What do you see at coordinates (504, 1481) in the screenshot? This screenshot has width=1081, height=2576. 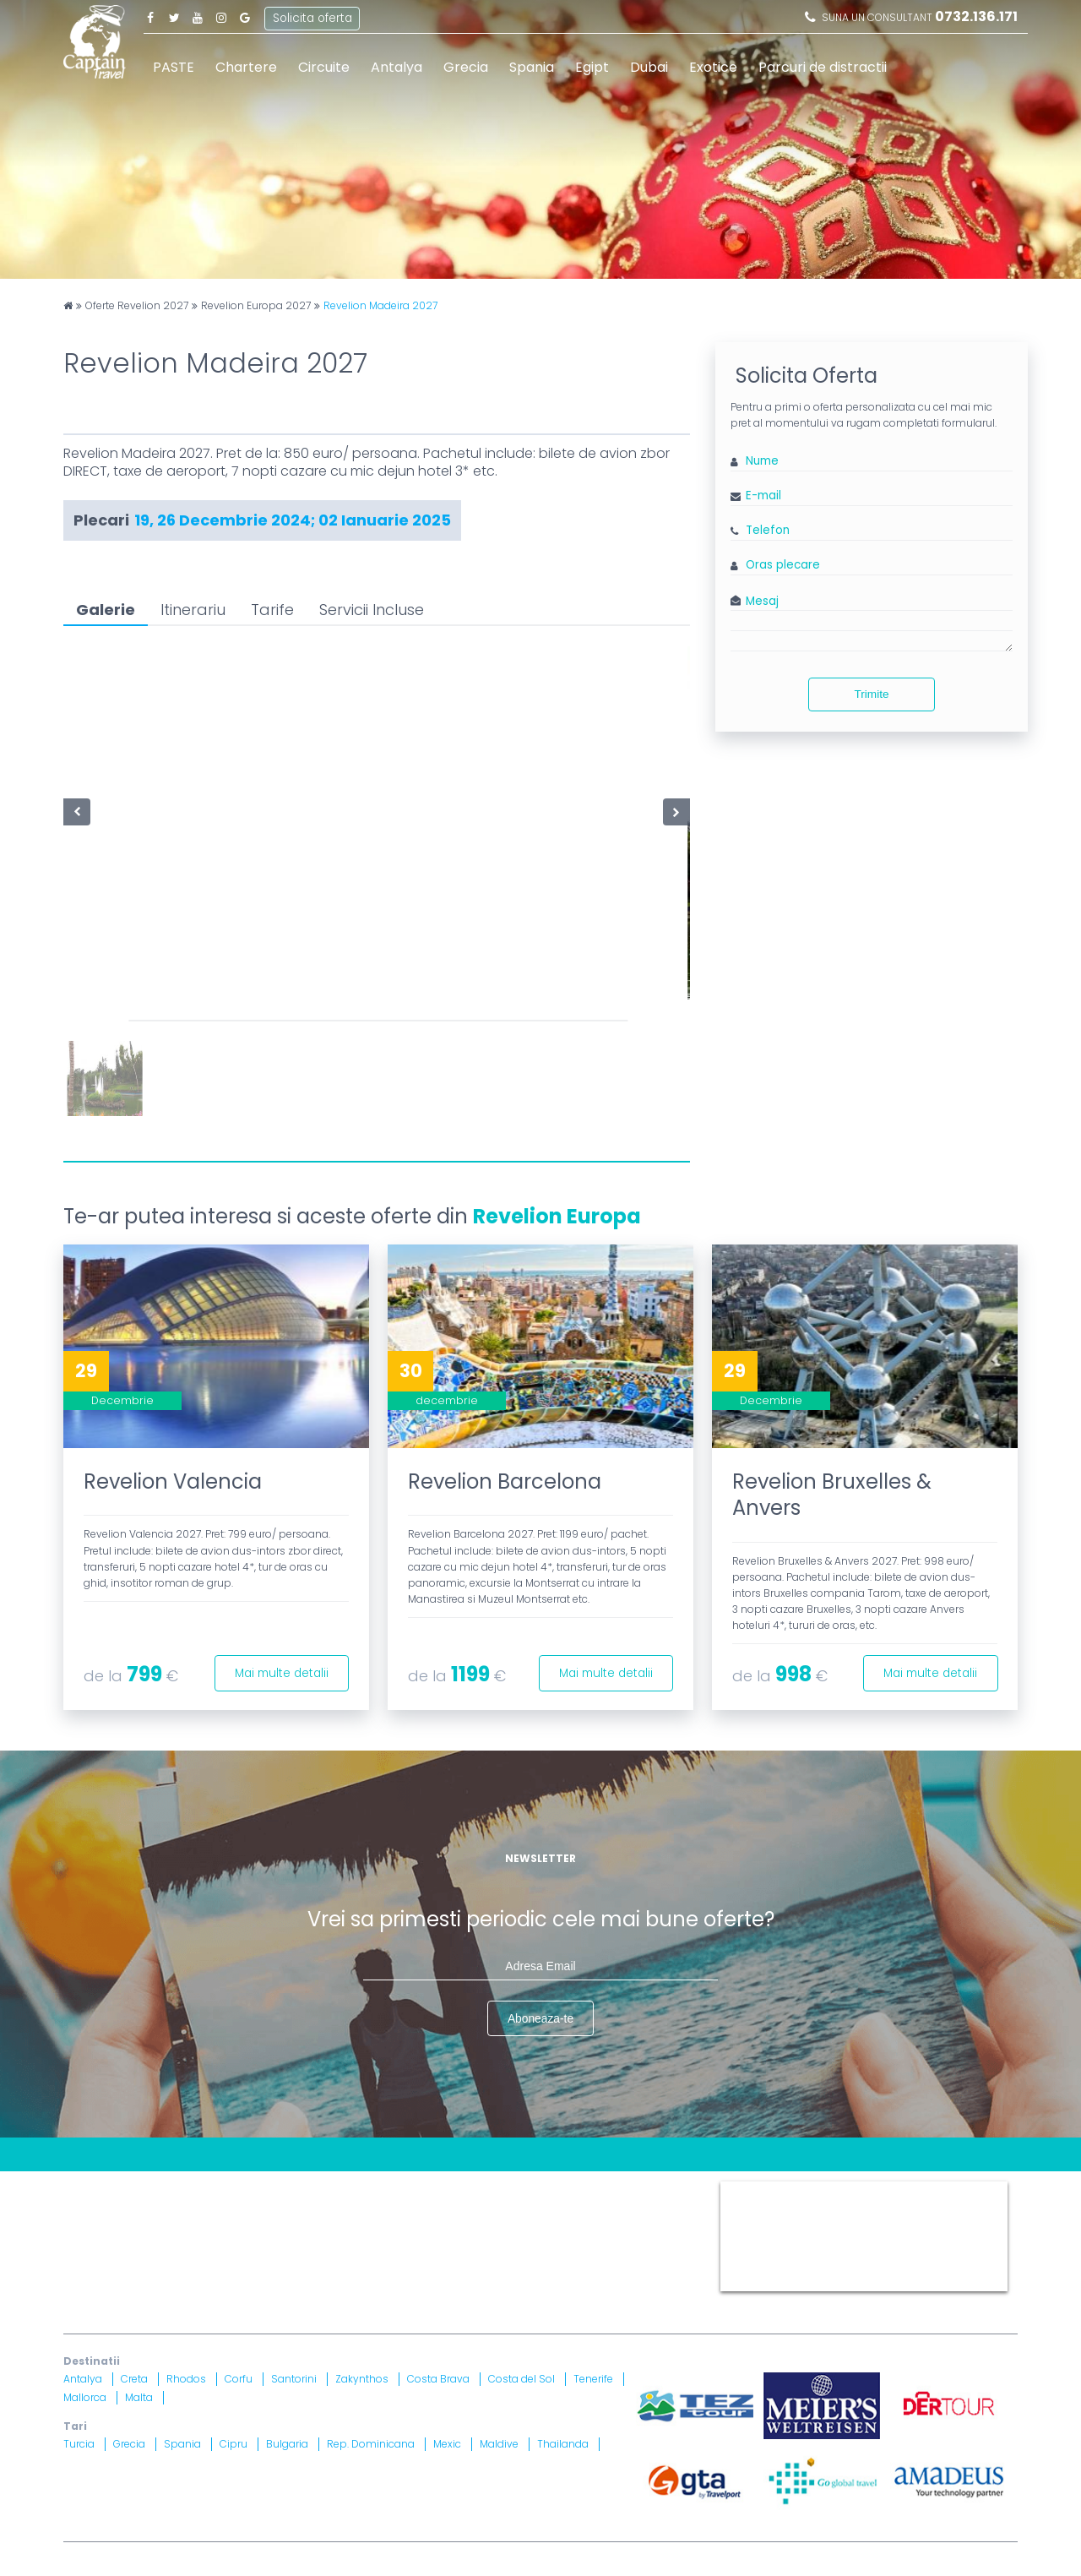 I see `Revelion Barcelona` at bounding box center [504, 1481].